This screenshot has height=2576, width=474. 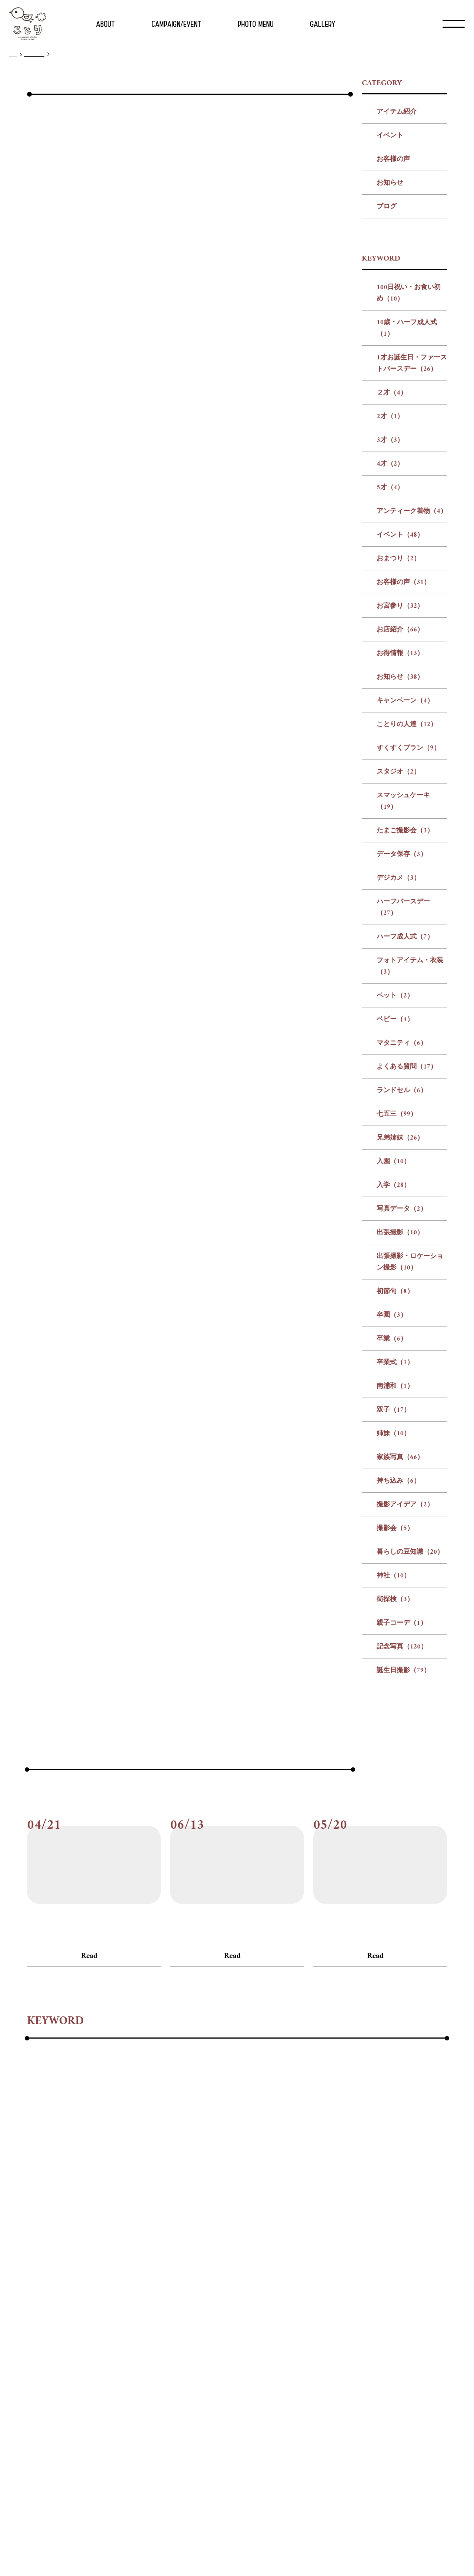 I want to click on #お知らせ, so click(x=363, y=2258).